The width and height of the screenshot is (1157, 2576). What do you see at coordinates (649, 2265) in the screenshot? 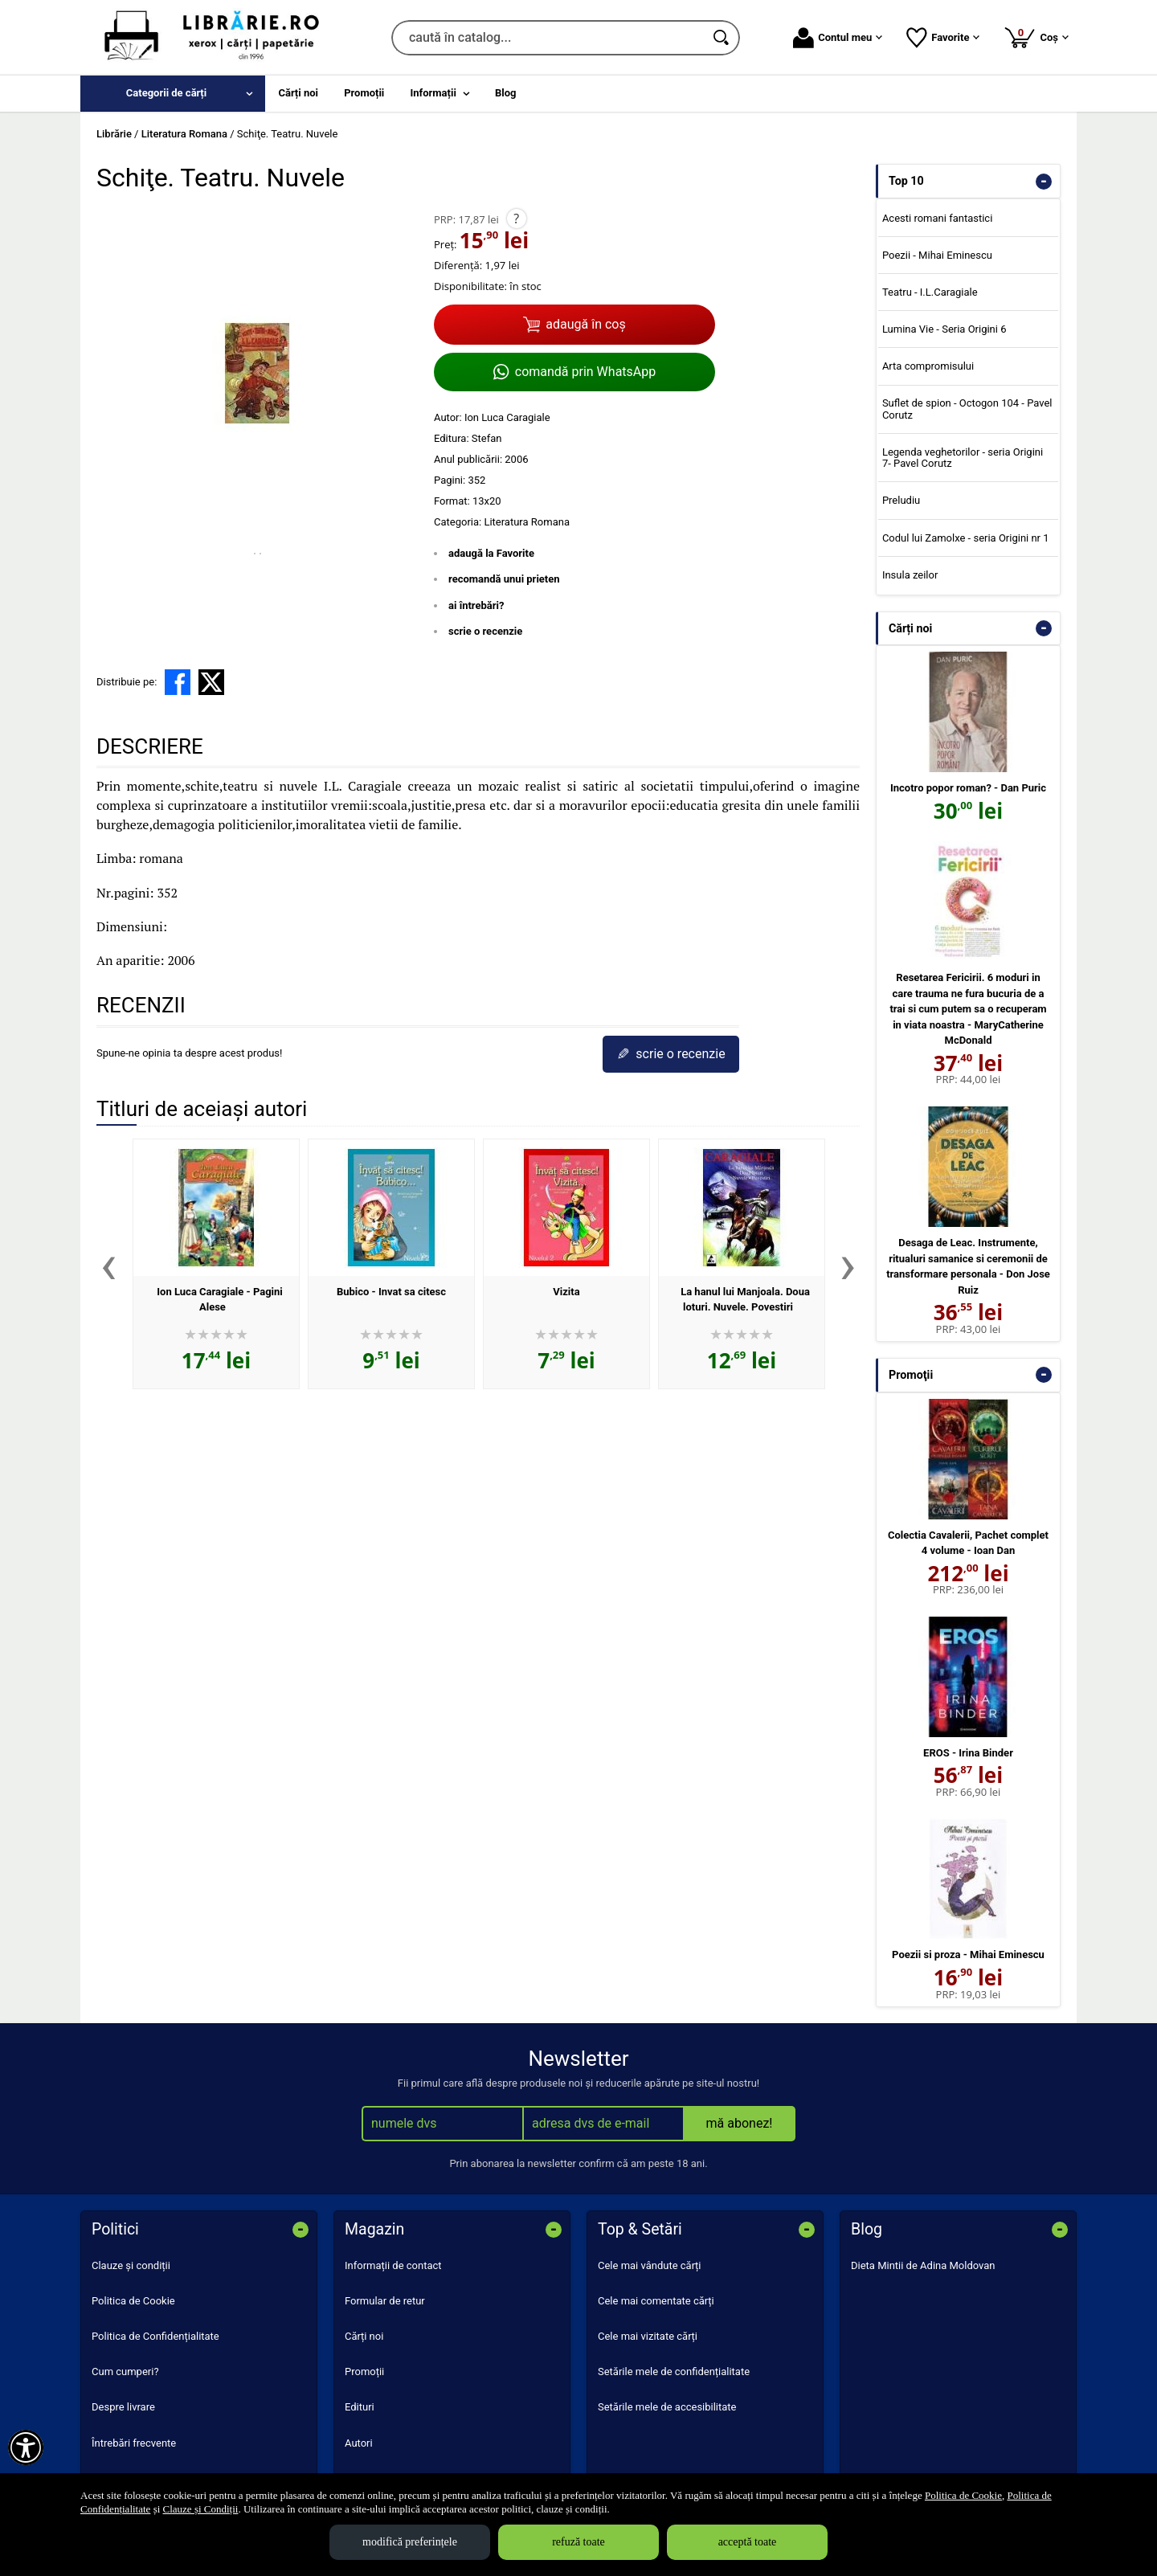
I see `Cele mai vândute cărți` at bounding box center [649, 2265].